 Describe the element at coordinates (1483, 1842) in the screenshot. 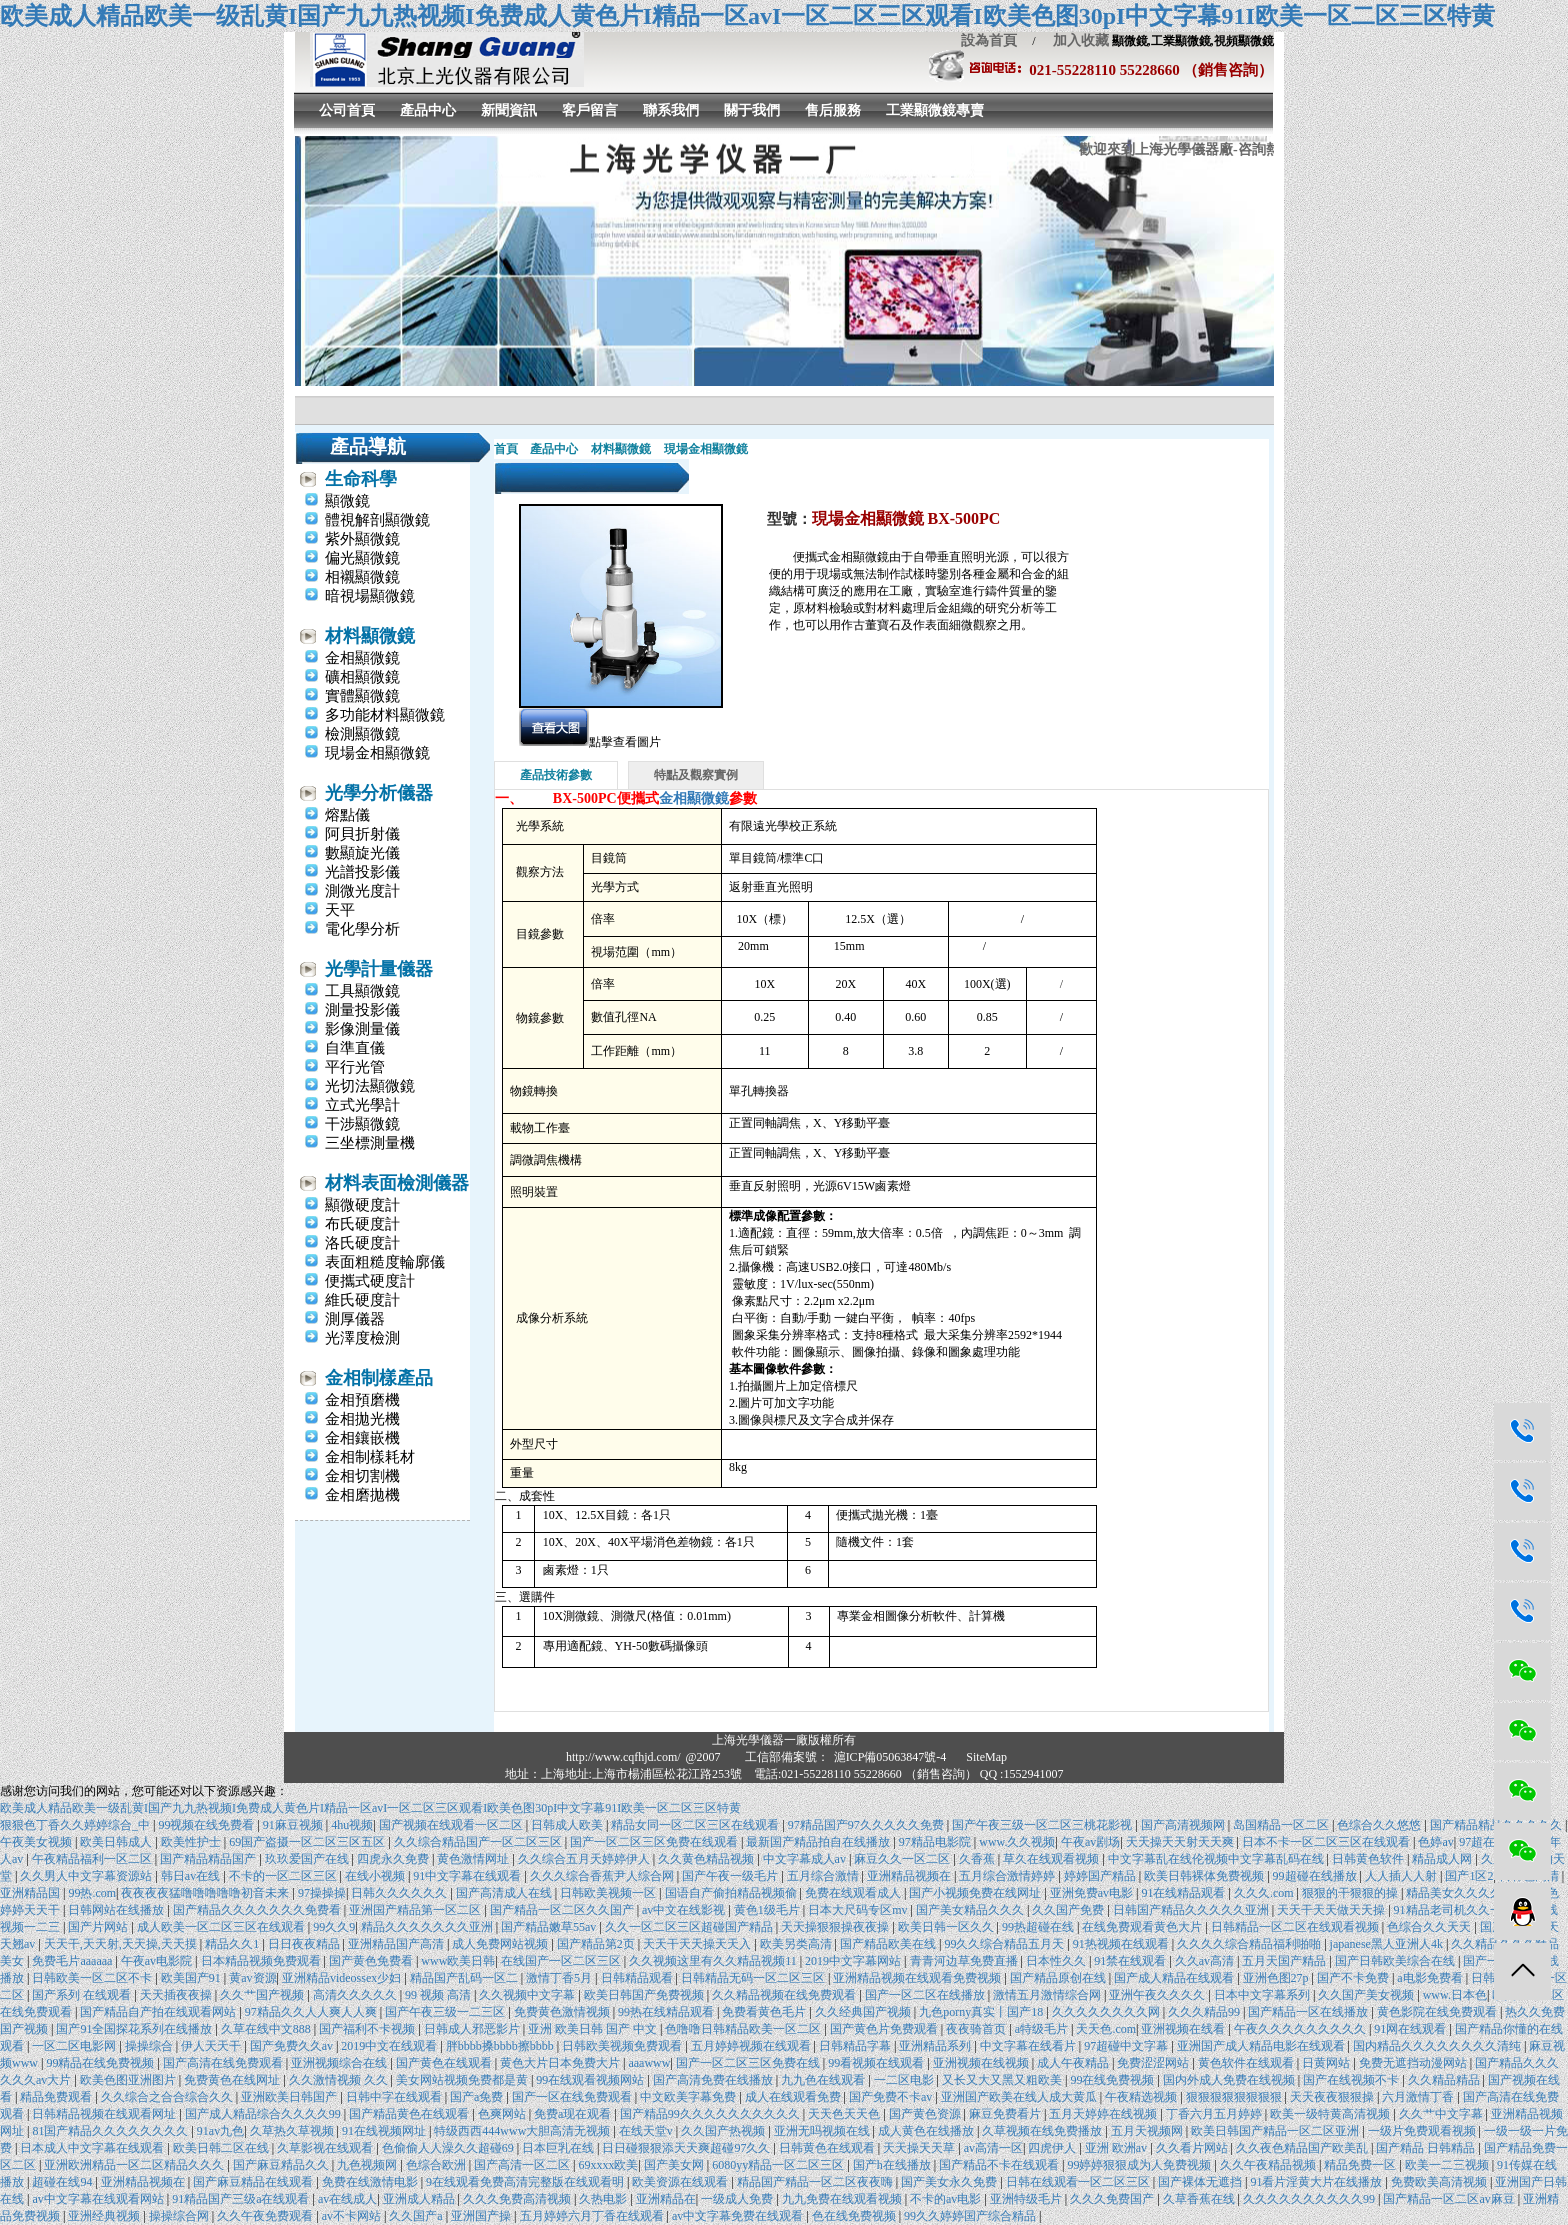

I see `97超在线` at that location.